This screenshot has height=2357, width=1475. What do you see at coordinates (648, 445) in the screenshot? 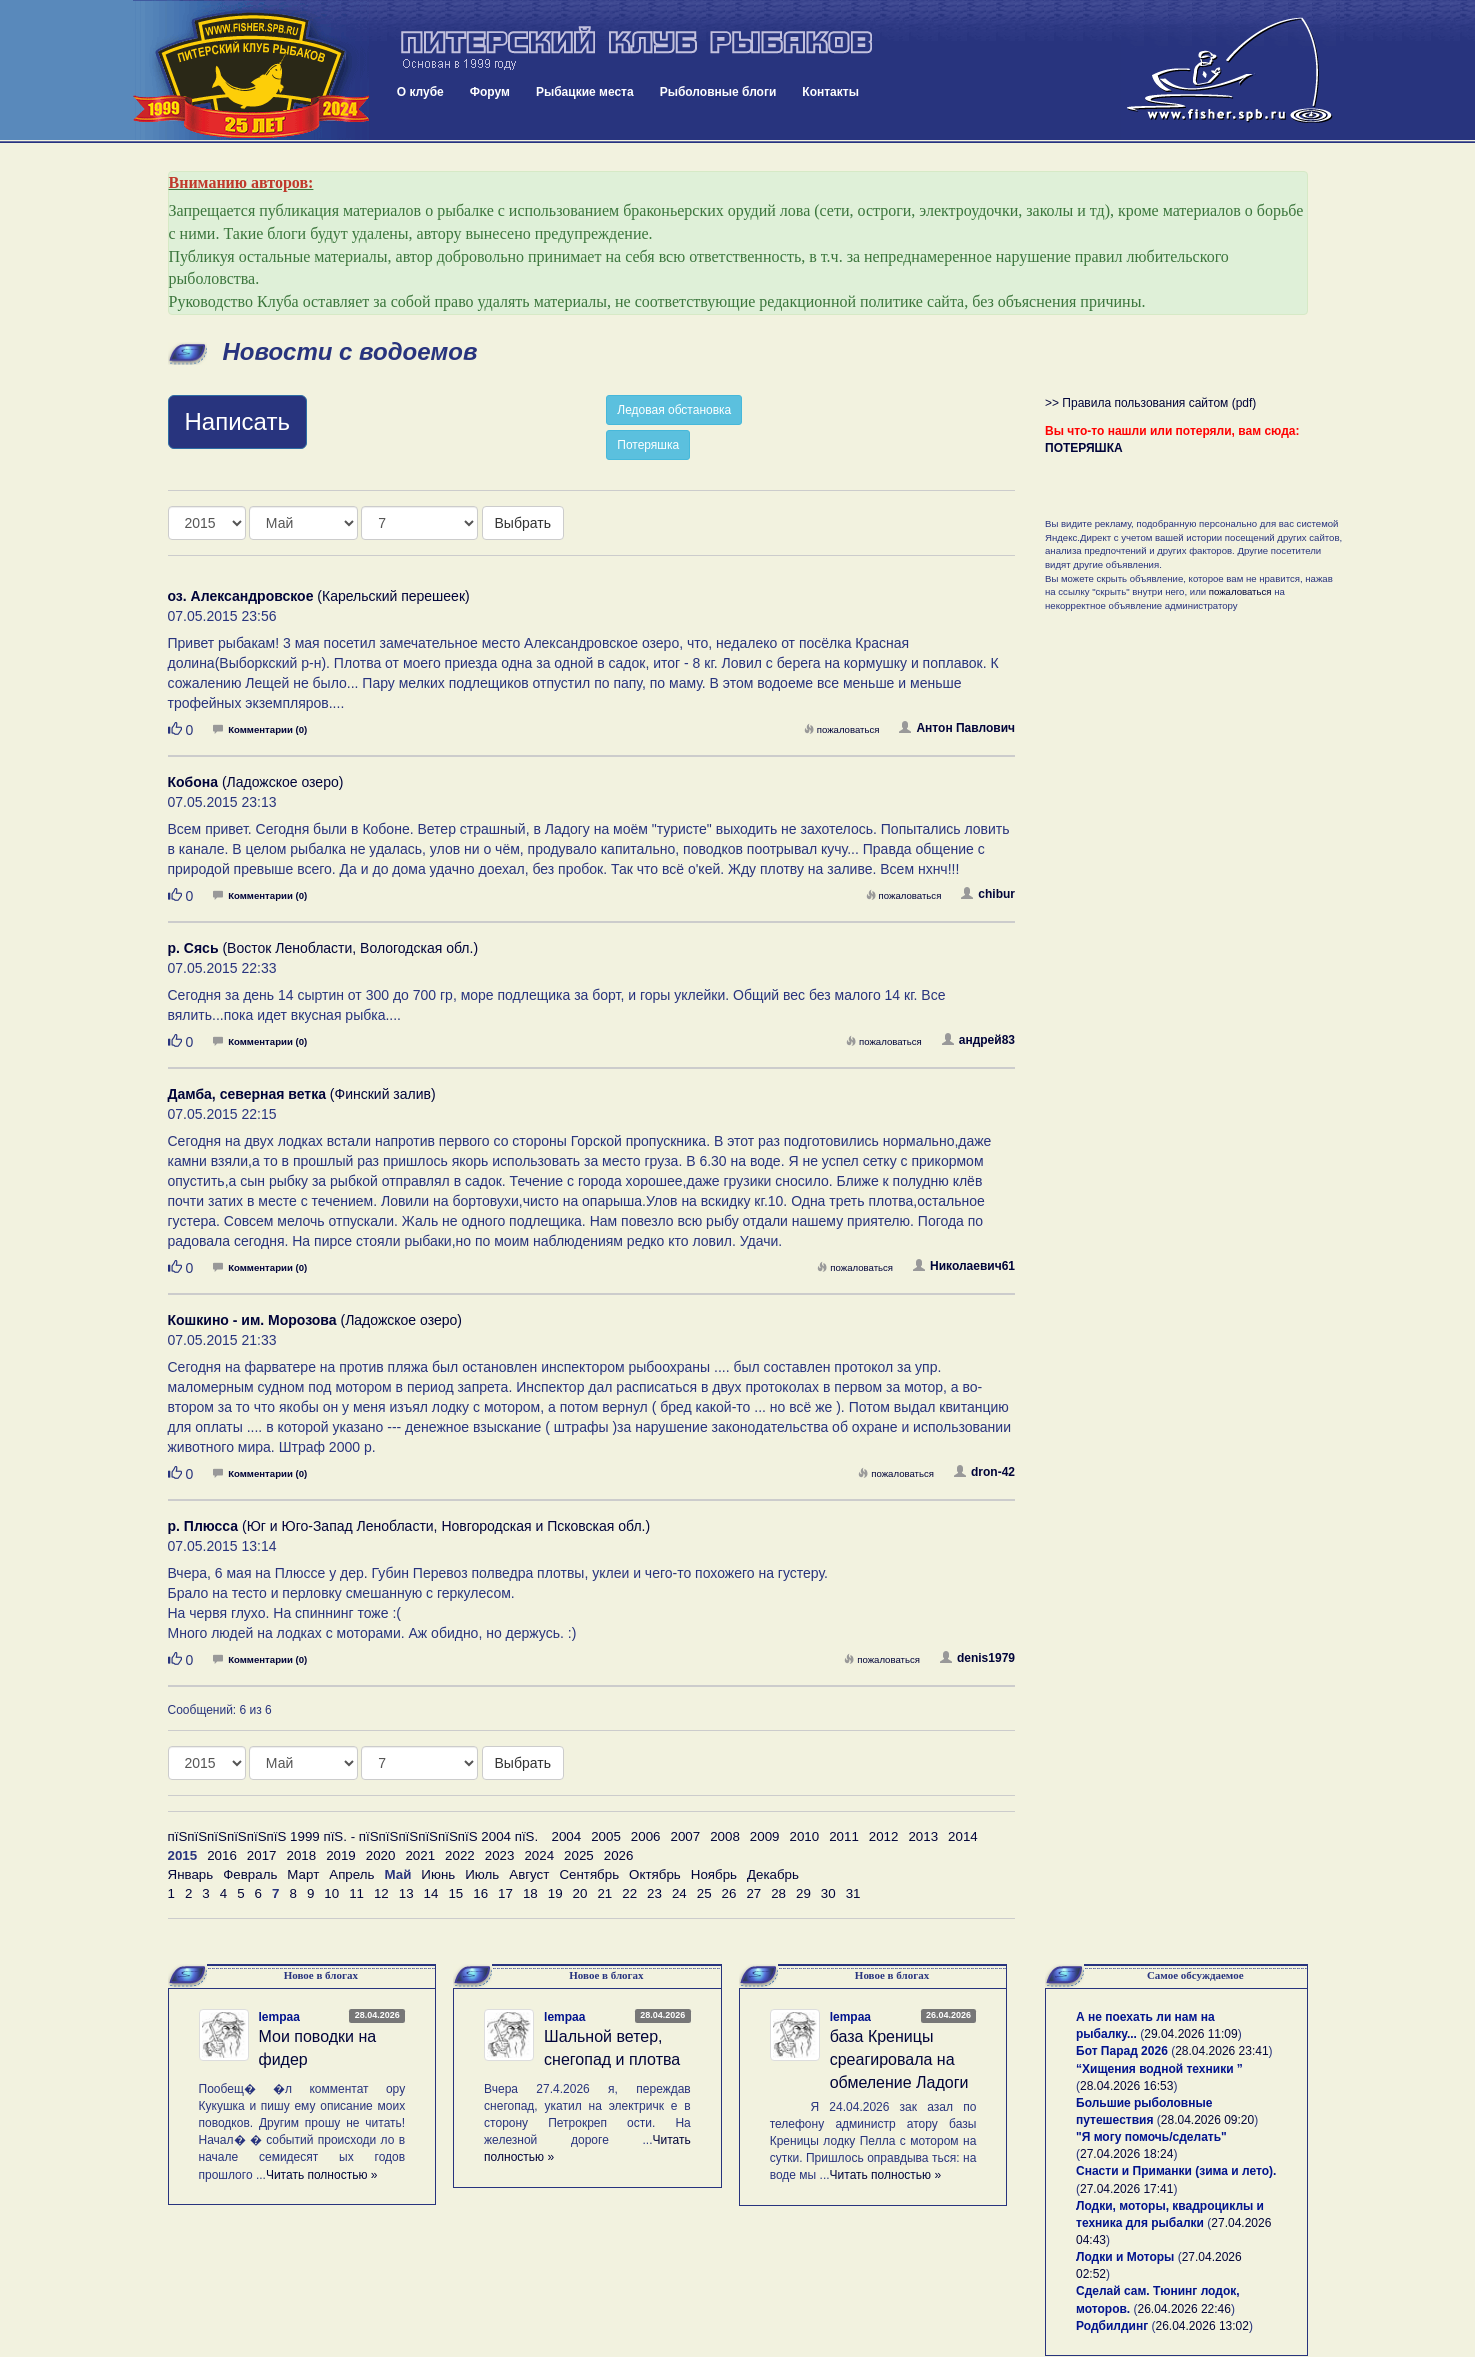
I see `Потеряшка` at bounding box center [648, 445].